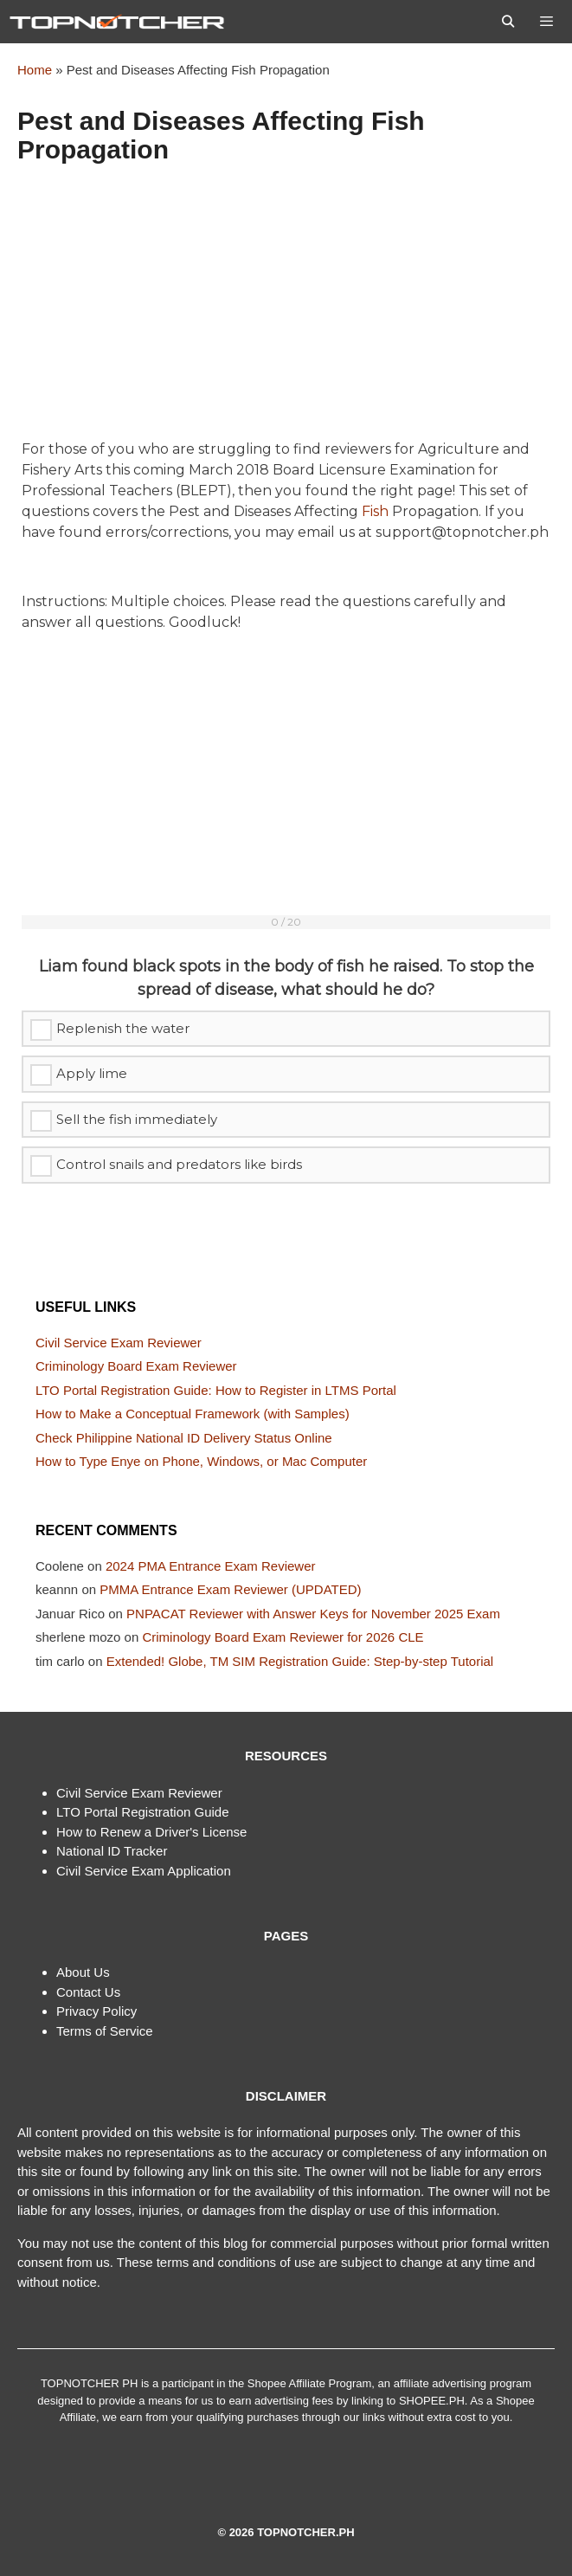 The width and height of the screenshot is (572, 2576). Describe the element at coordinates (151, 1831) in the screenshot. I see `How to Renew a Driver's License` at that location.